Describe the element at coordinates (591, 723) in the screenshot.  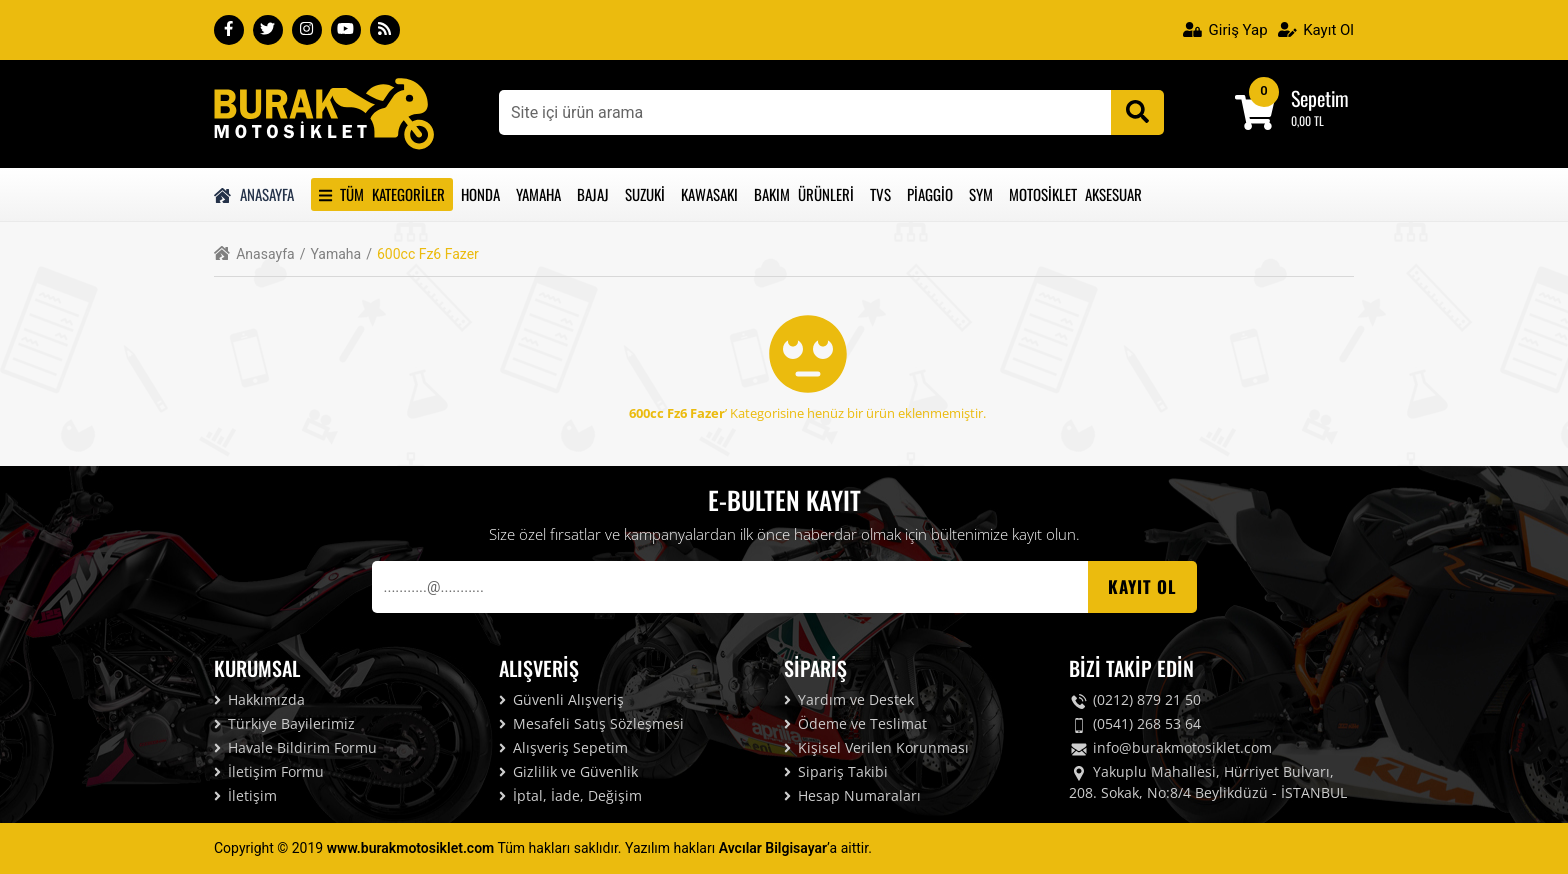
I see `Mesafeli Satış Sözleşmesi` at that location.